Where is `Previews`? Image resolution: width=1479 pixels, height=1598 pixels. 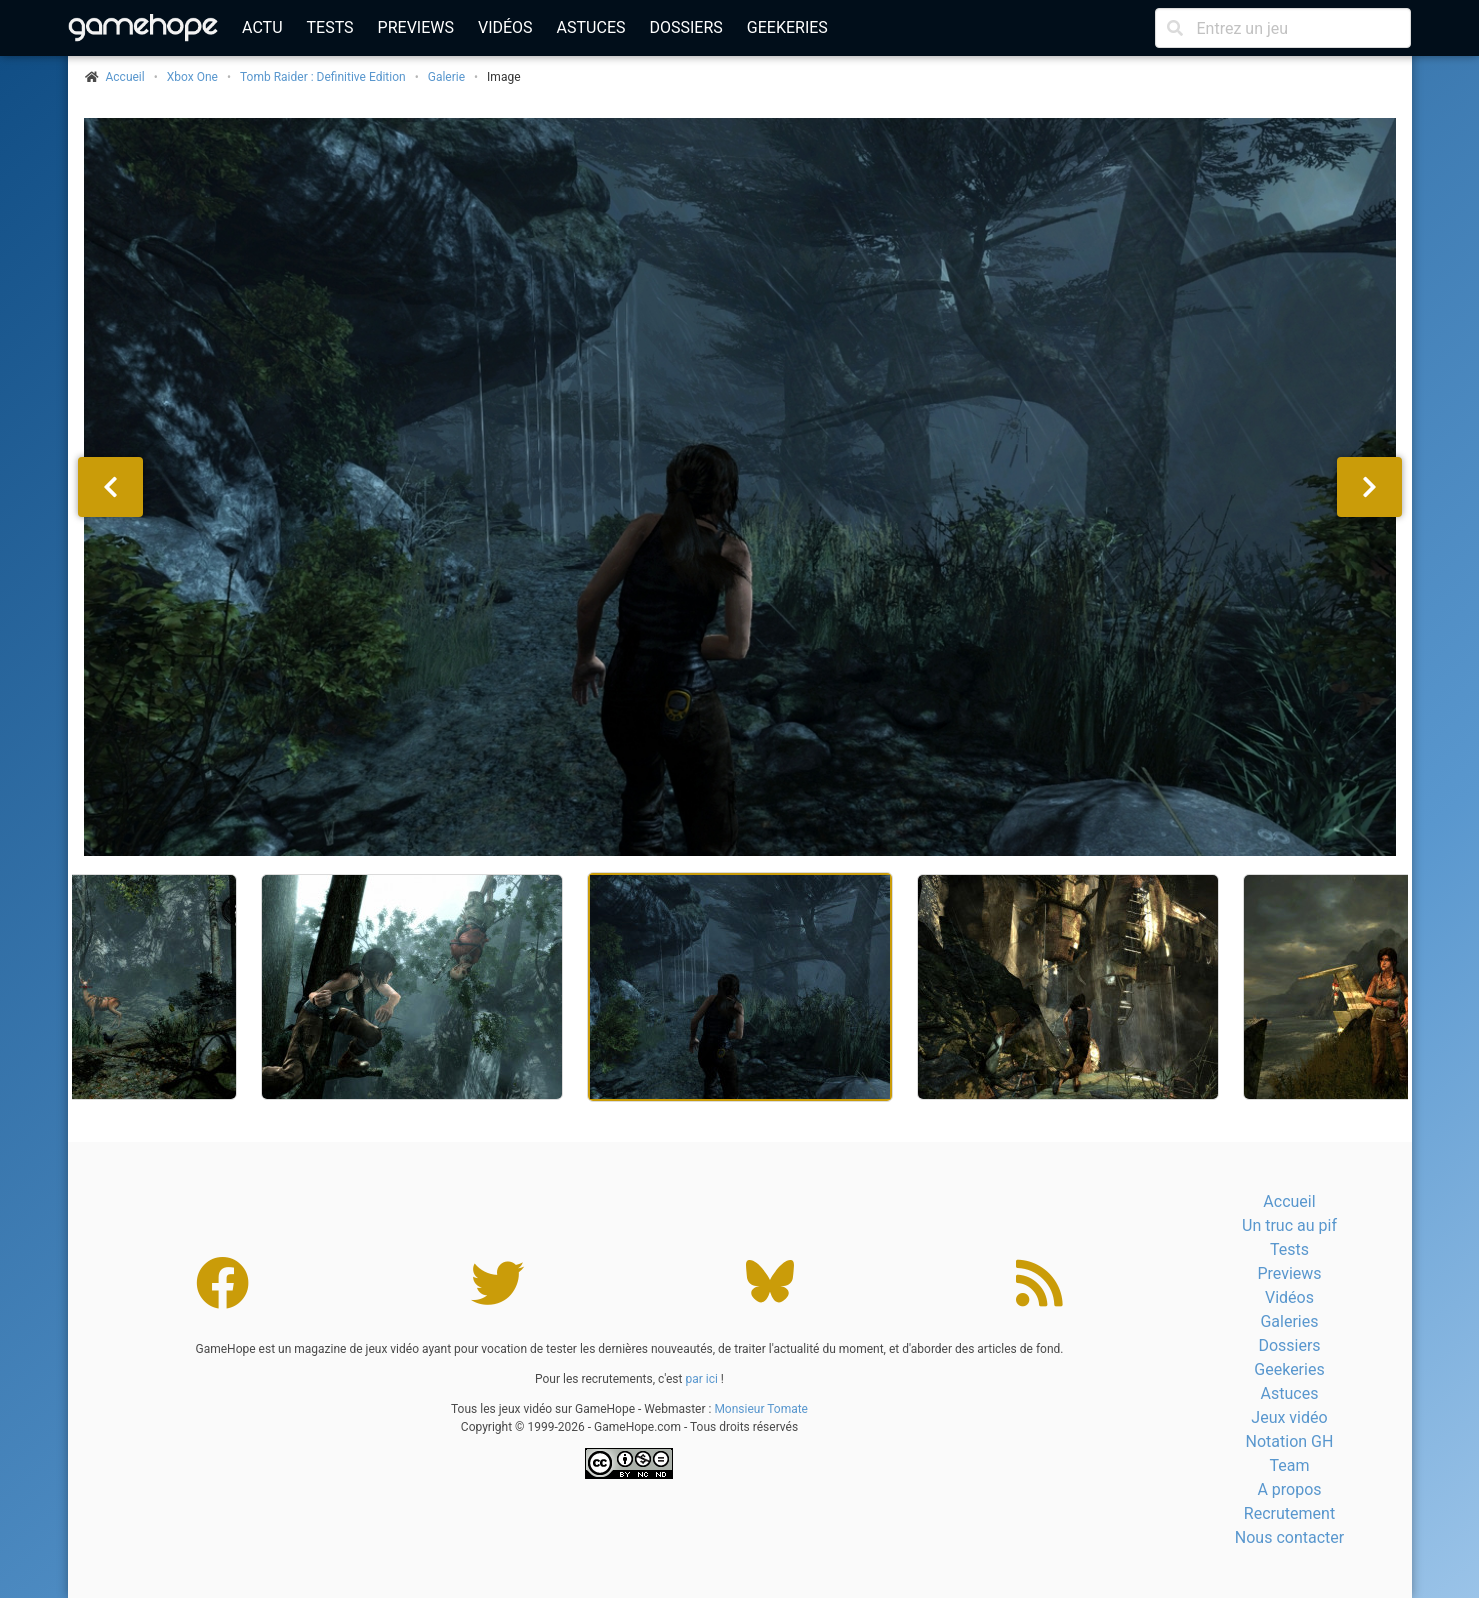
Previews is located at coordinates (416, 27).